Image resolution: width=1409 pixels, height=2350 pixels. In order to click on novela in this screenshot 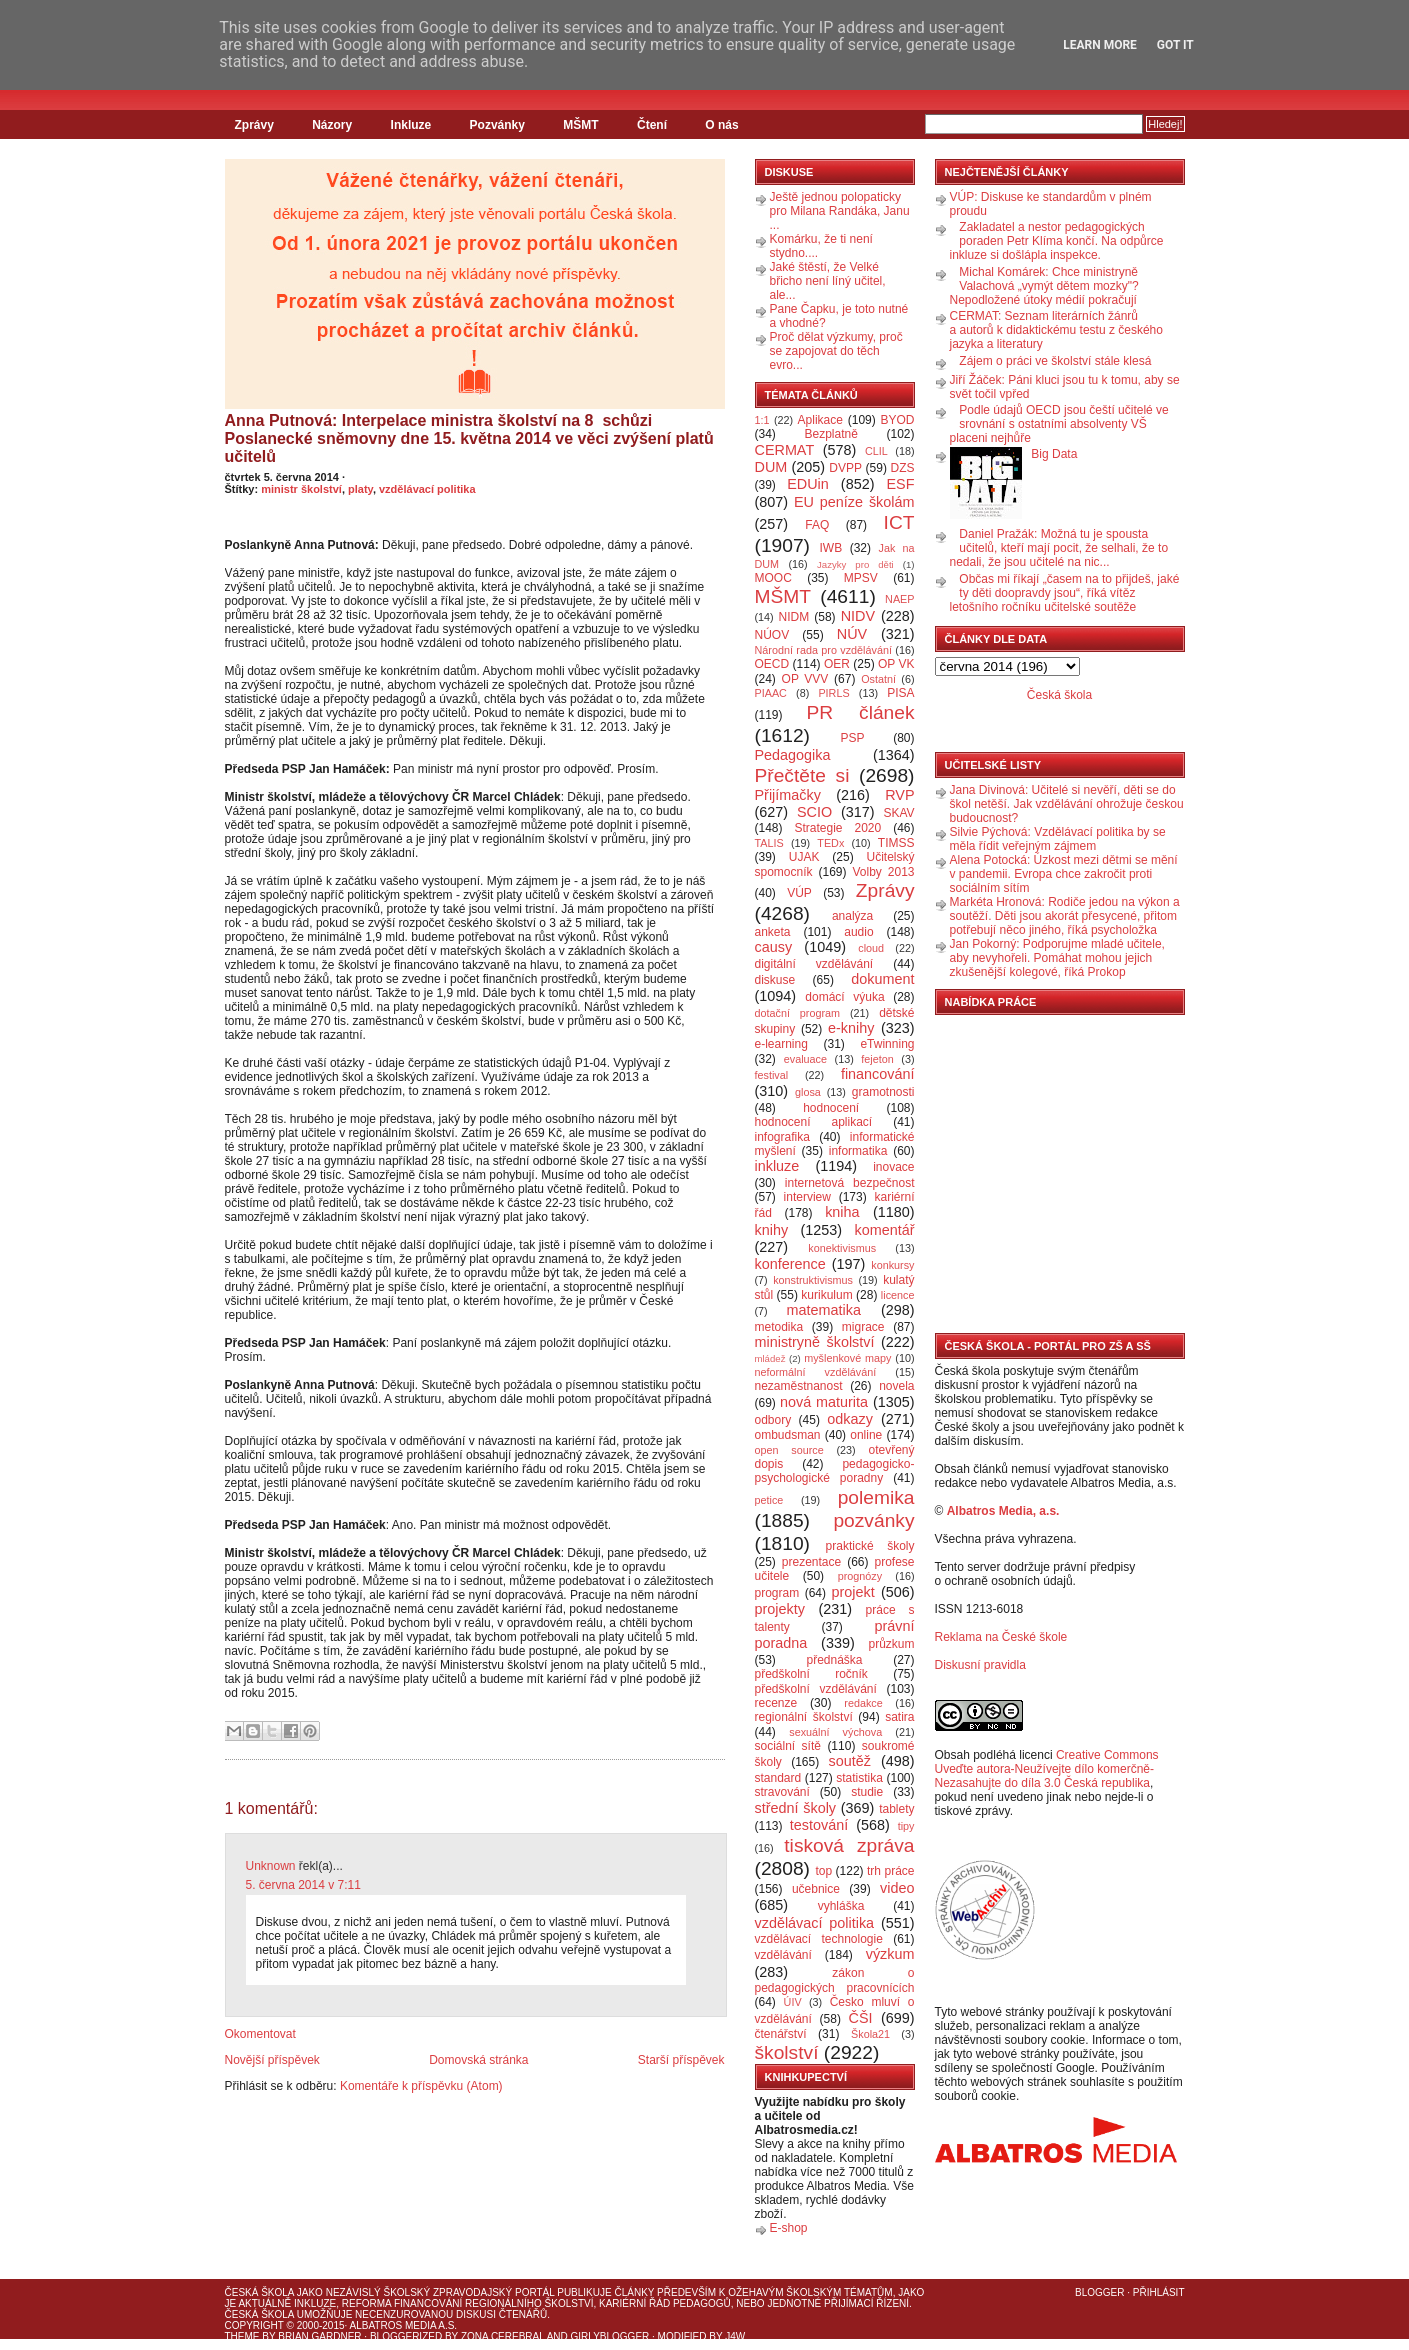, I will do `click(896, 1386)`.